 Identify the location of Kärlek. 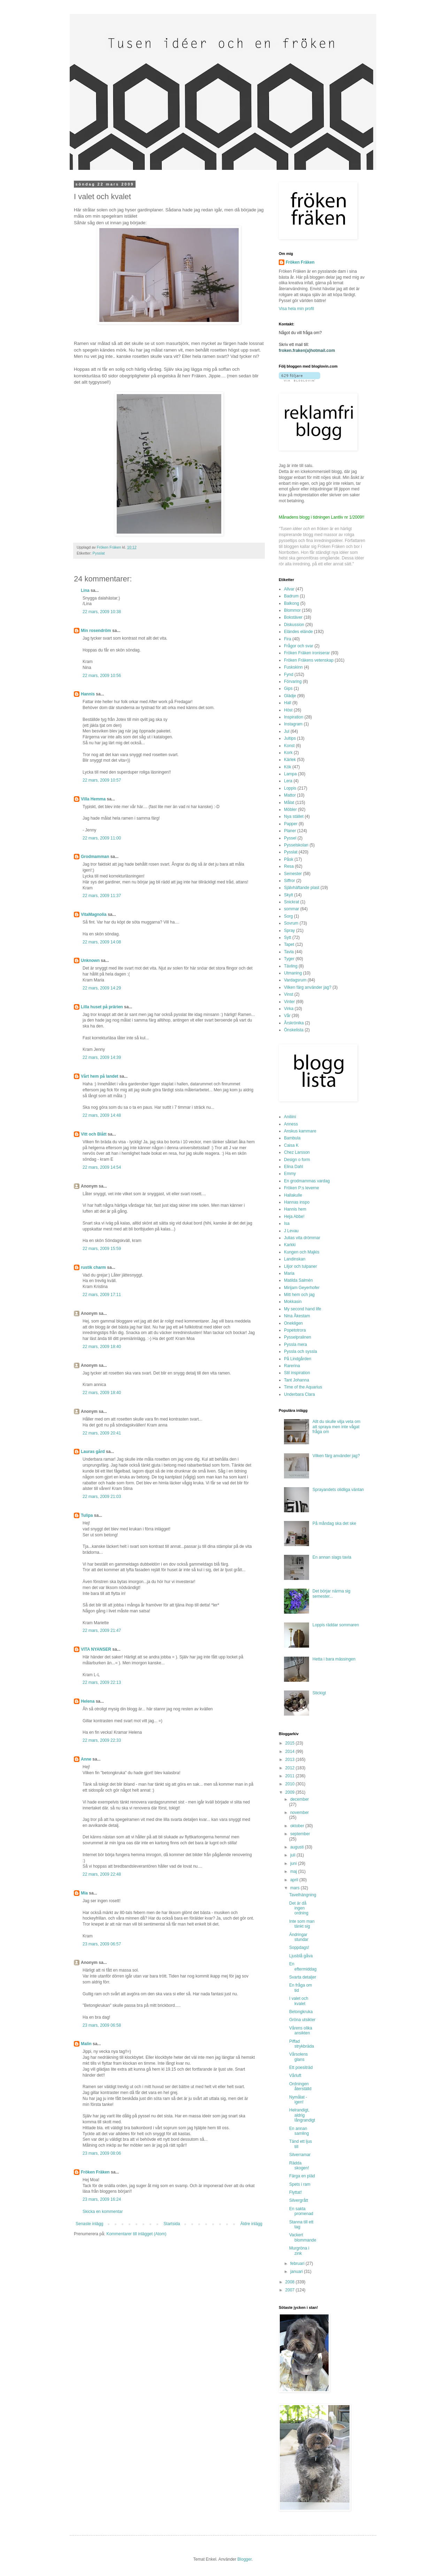
(290, 759).